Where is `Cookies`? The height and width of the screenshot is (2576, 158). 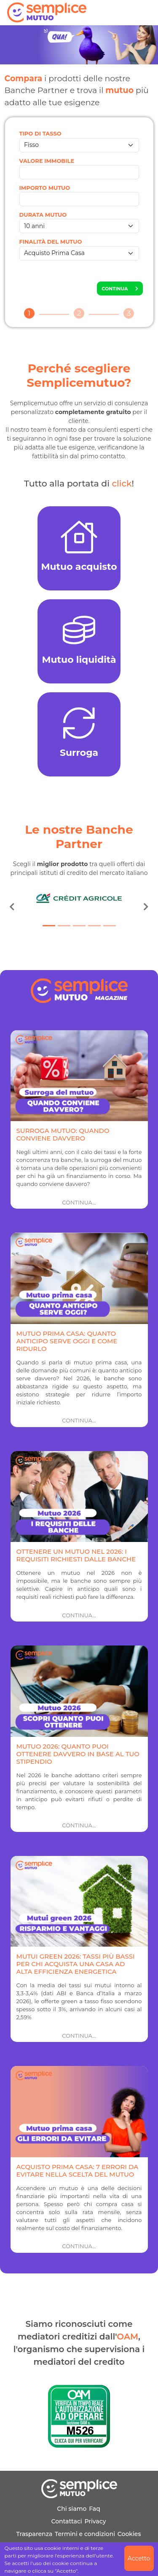 Cookies is located at coordinates (129, 2534).